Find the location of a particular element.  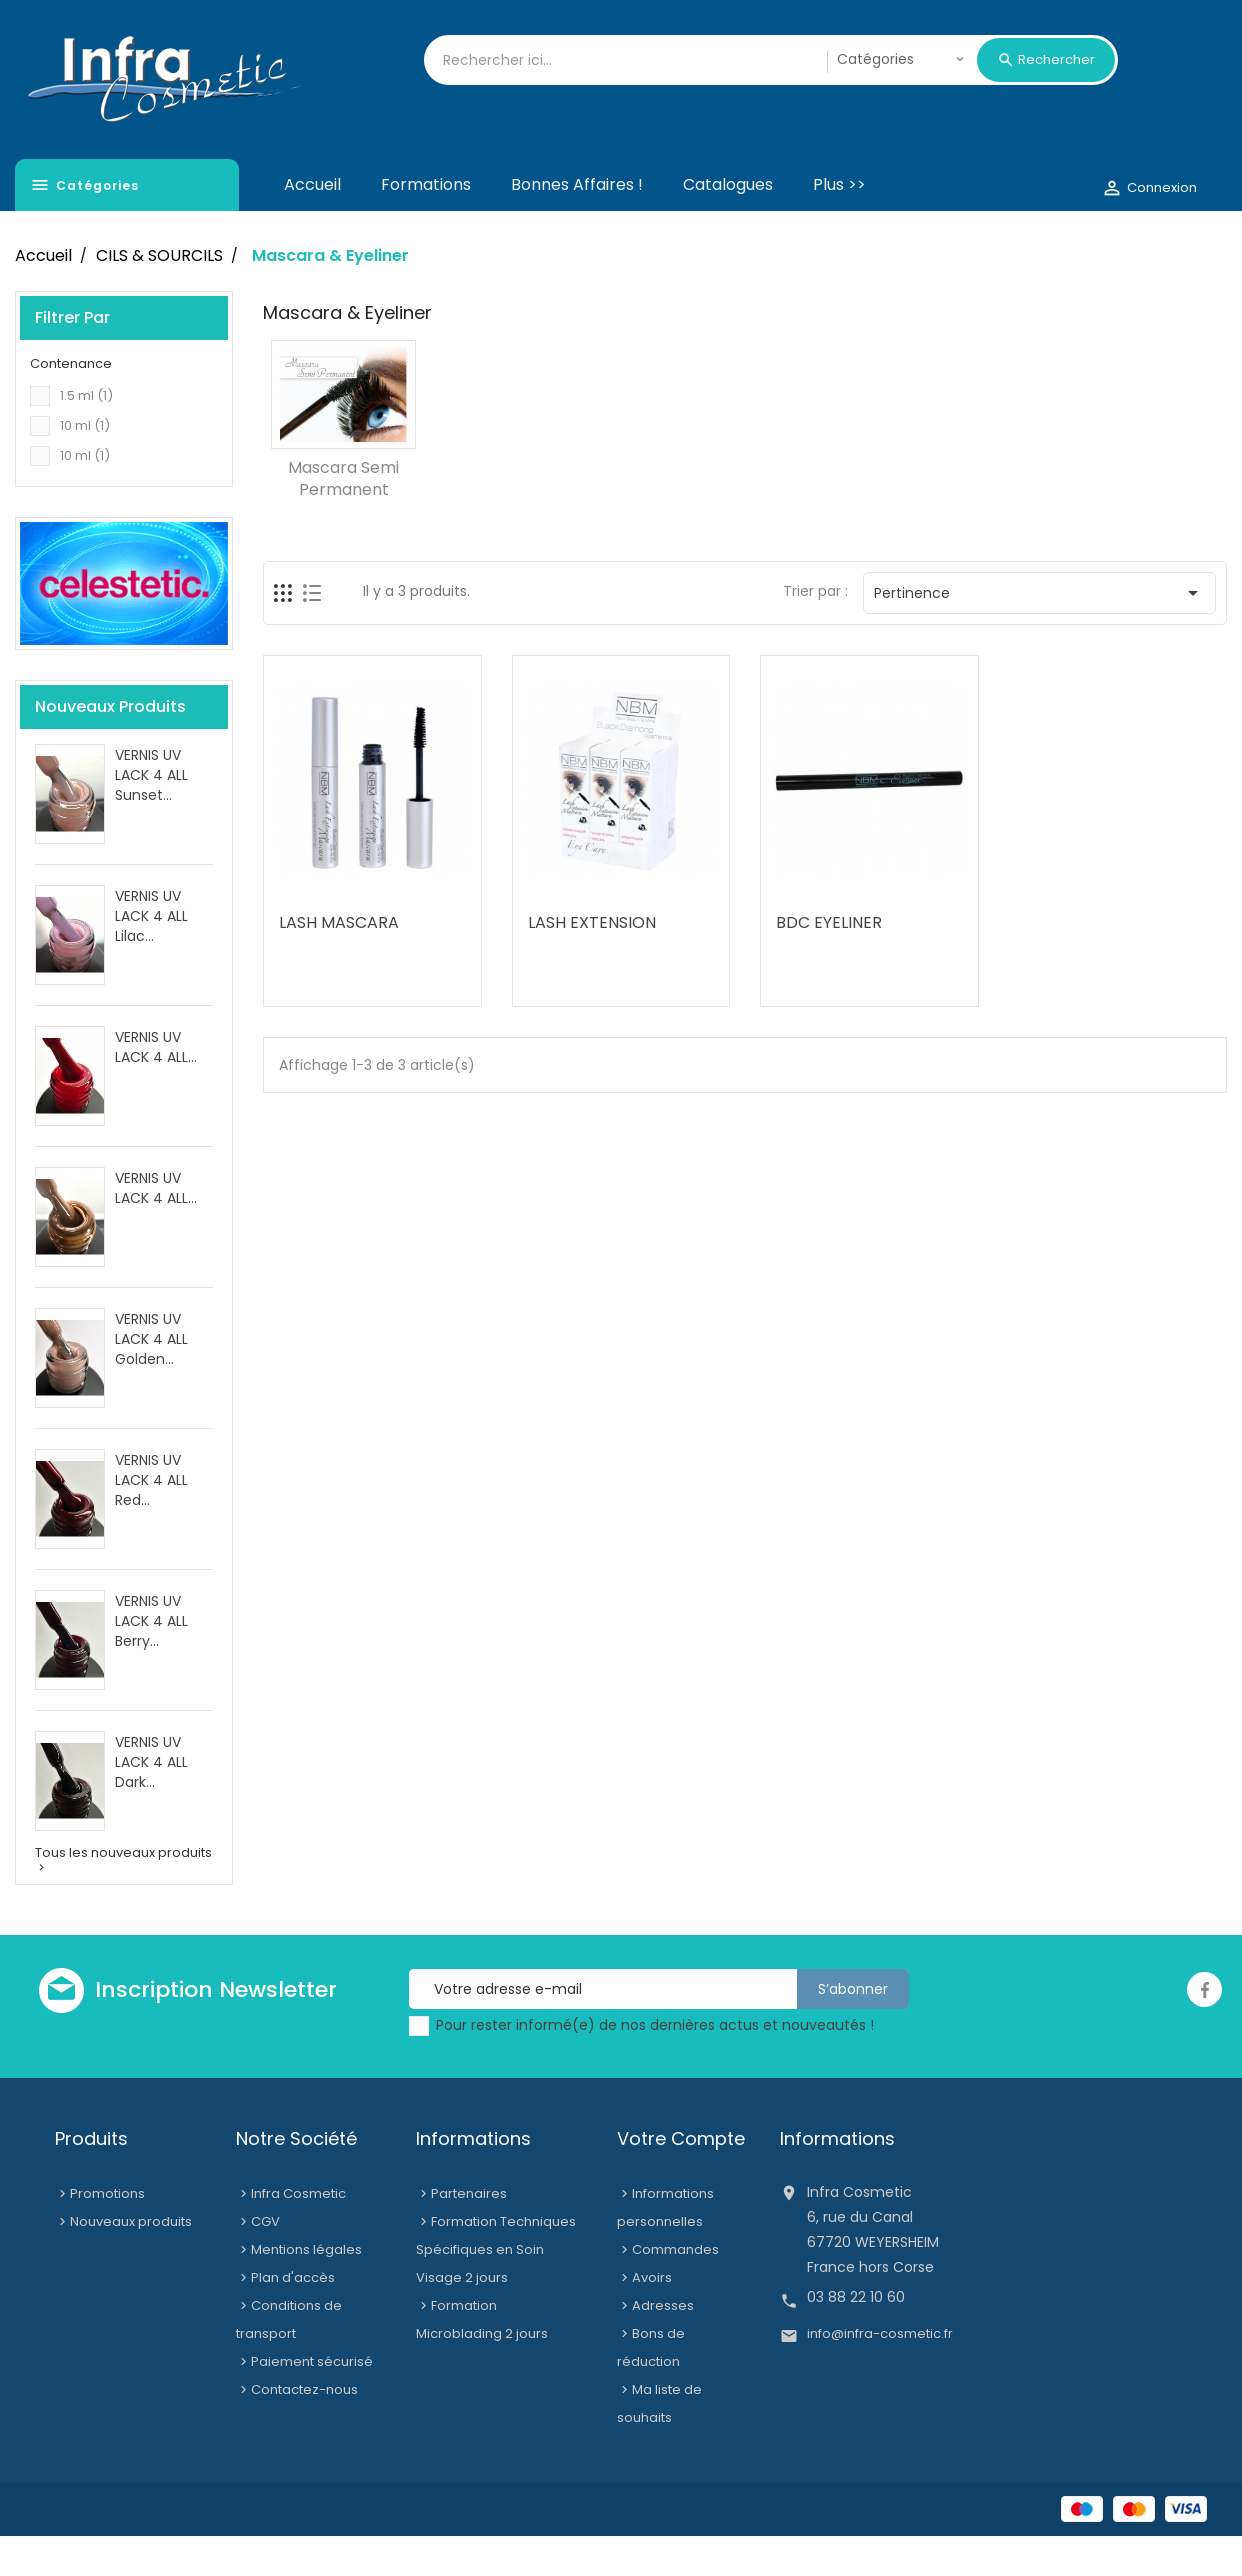

VERNIS UV LACK 4 ALL... is located at coordinates (156, 1087).